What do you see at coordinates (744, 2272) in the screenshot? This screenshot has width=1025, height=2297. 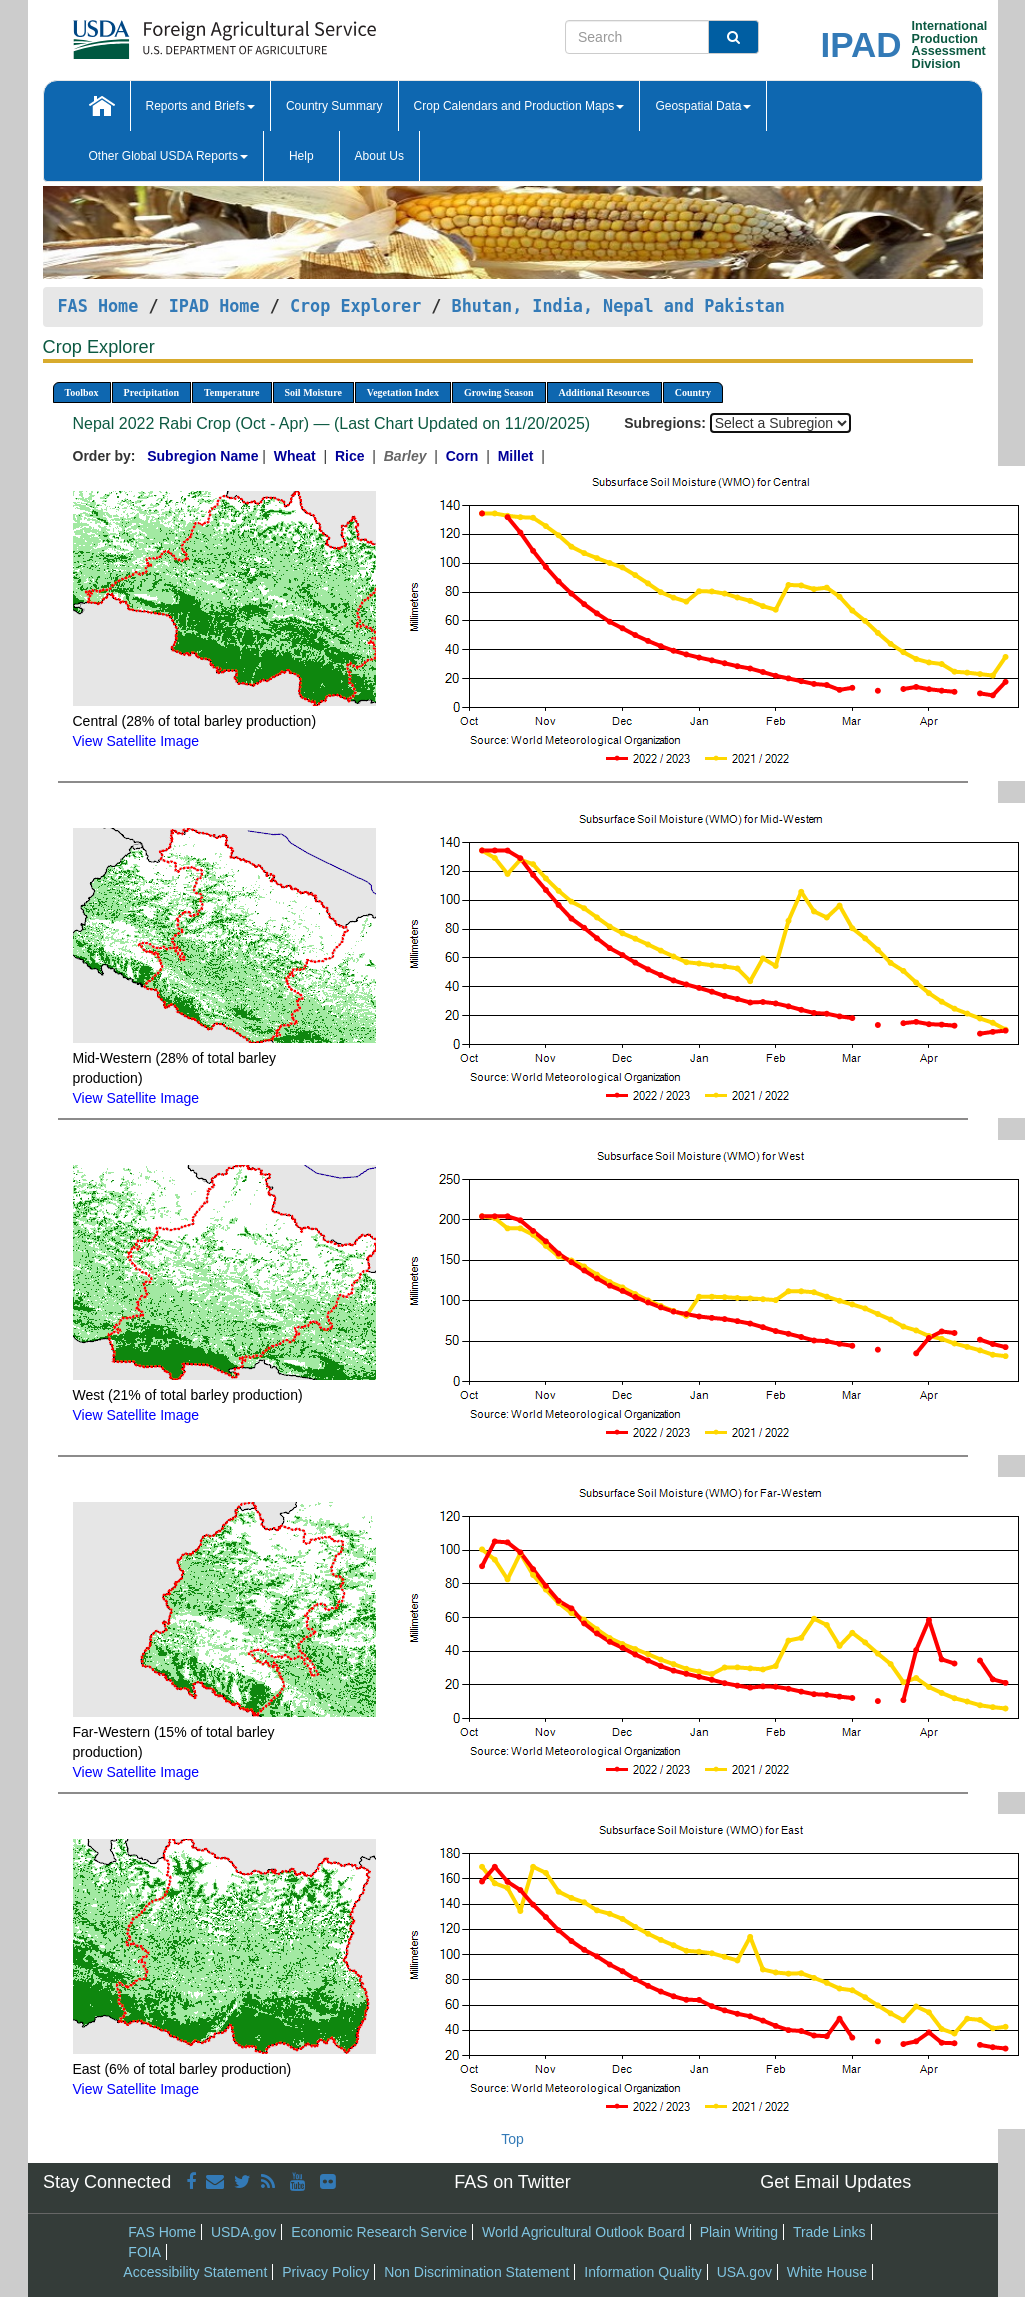 I see `USA.gov` at bounding box center [744, 2272].